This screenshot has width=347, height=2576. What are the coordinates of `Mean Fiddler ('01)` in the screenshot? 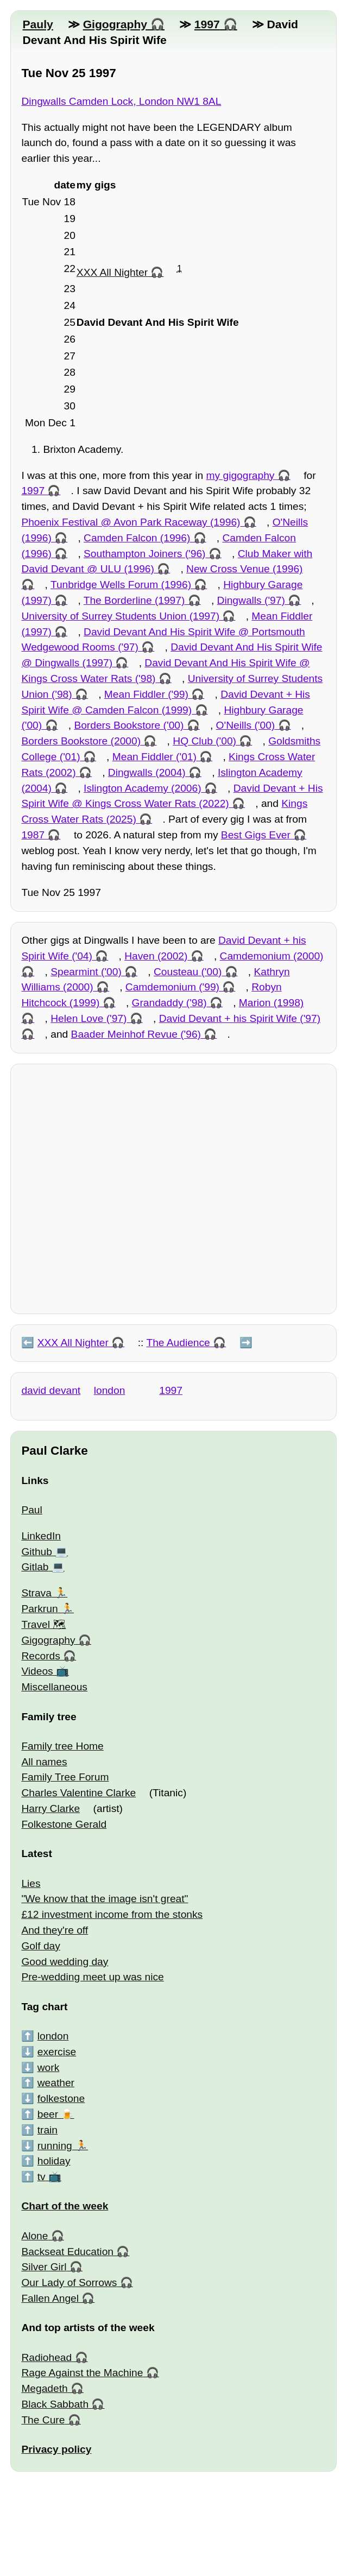 It's located at (154, 756).